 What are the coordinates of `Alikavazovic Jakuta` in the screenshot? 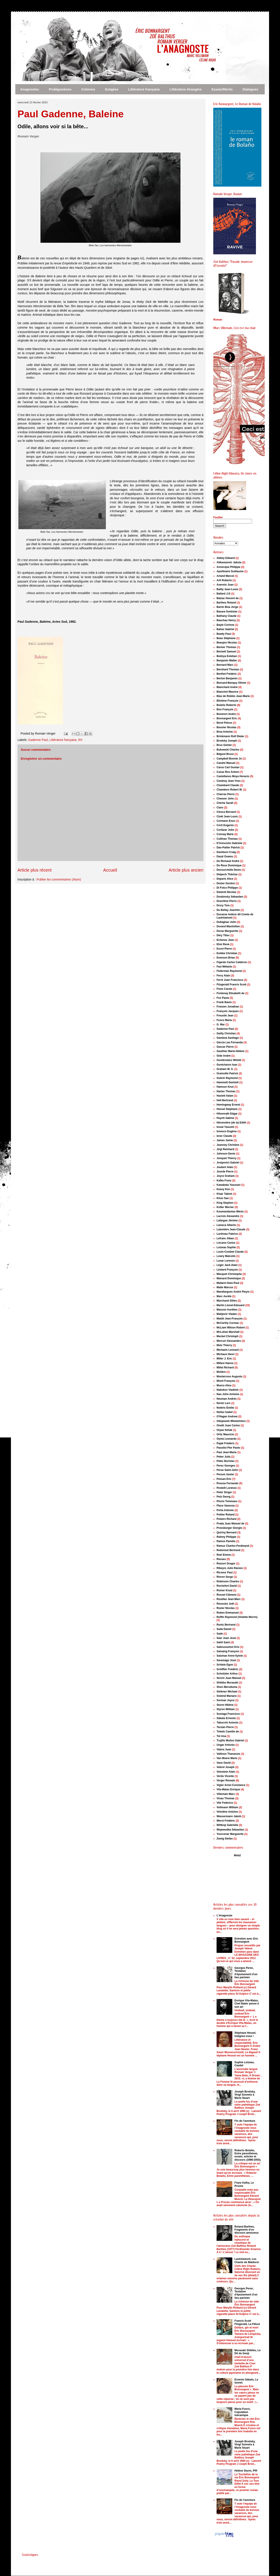 It's located at (229, 562).